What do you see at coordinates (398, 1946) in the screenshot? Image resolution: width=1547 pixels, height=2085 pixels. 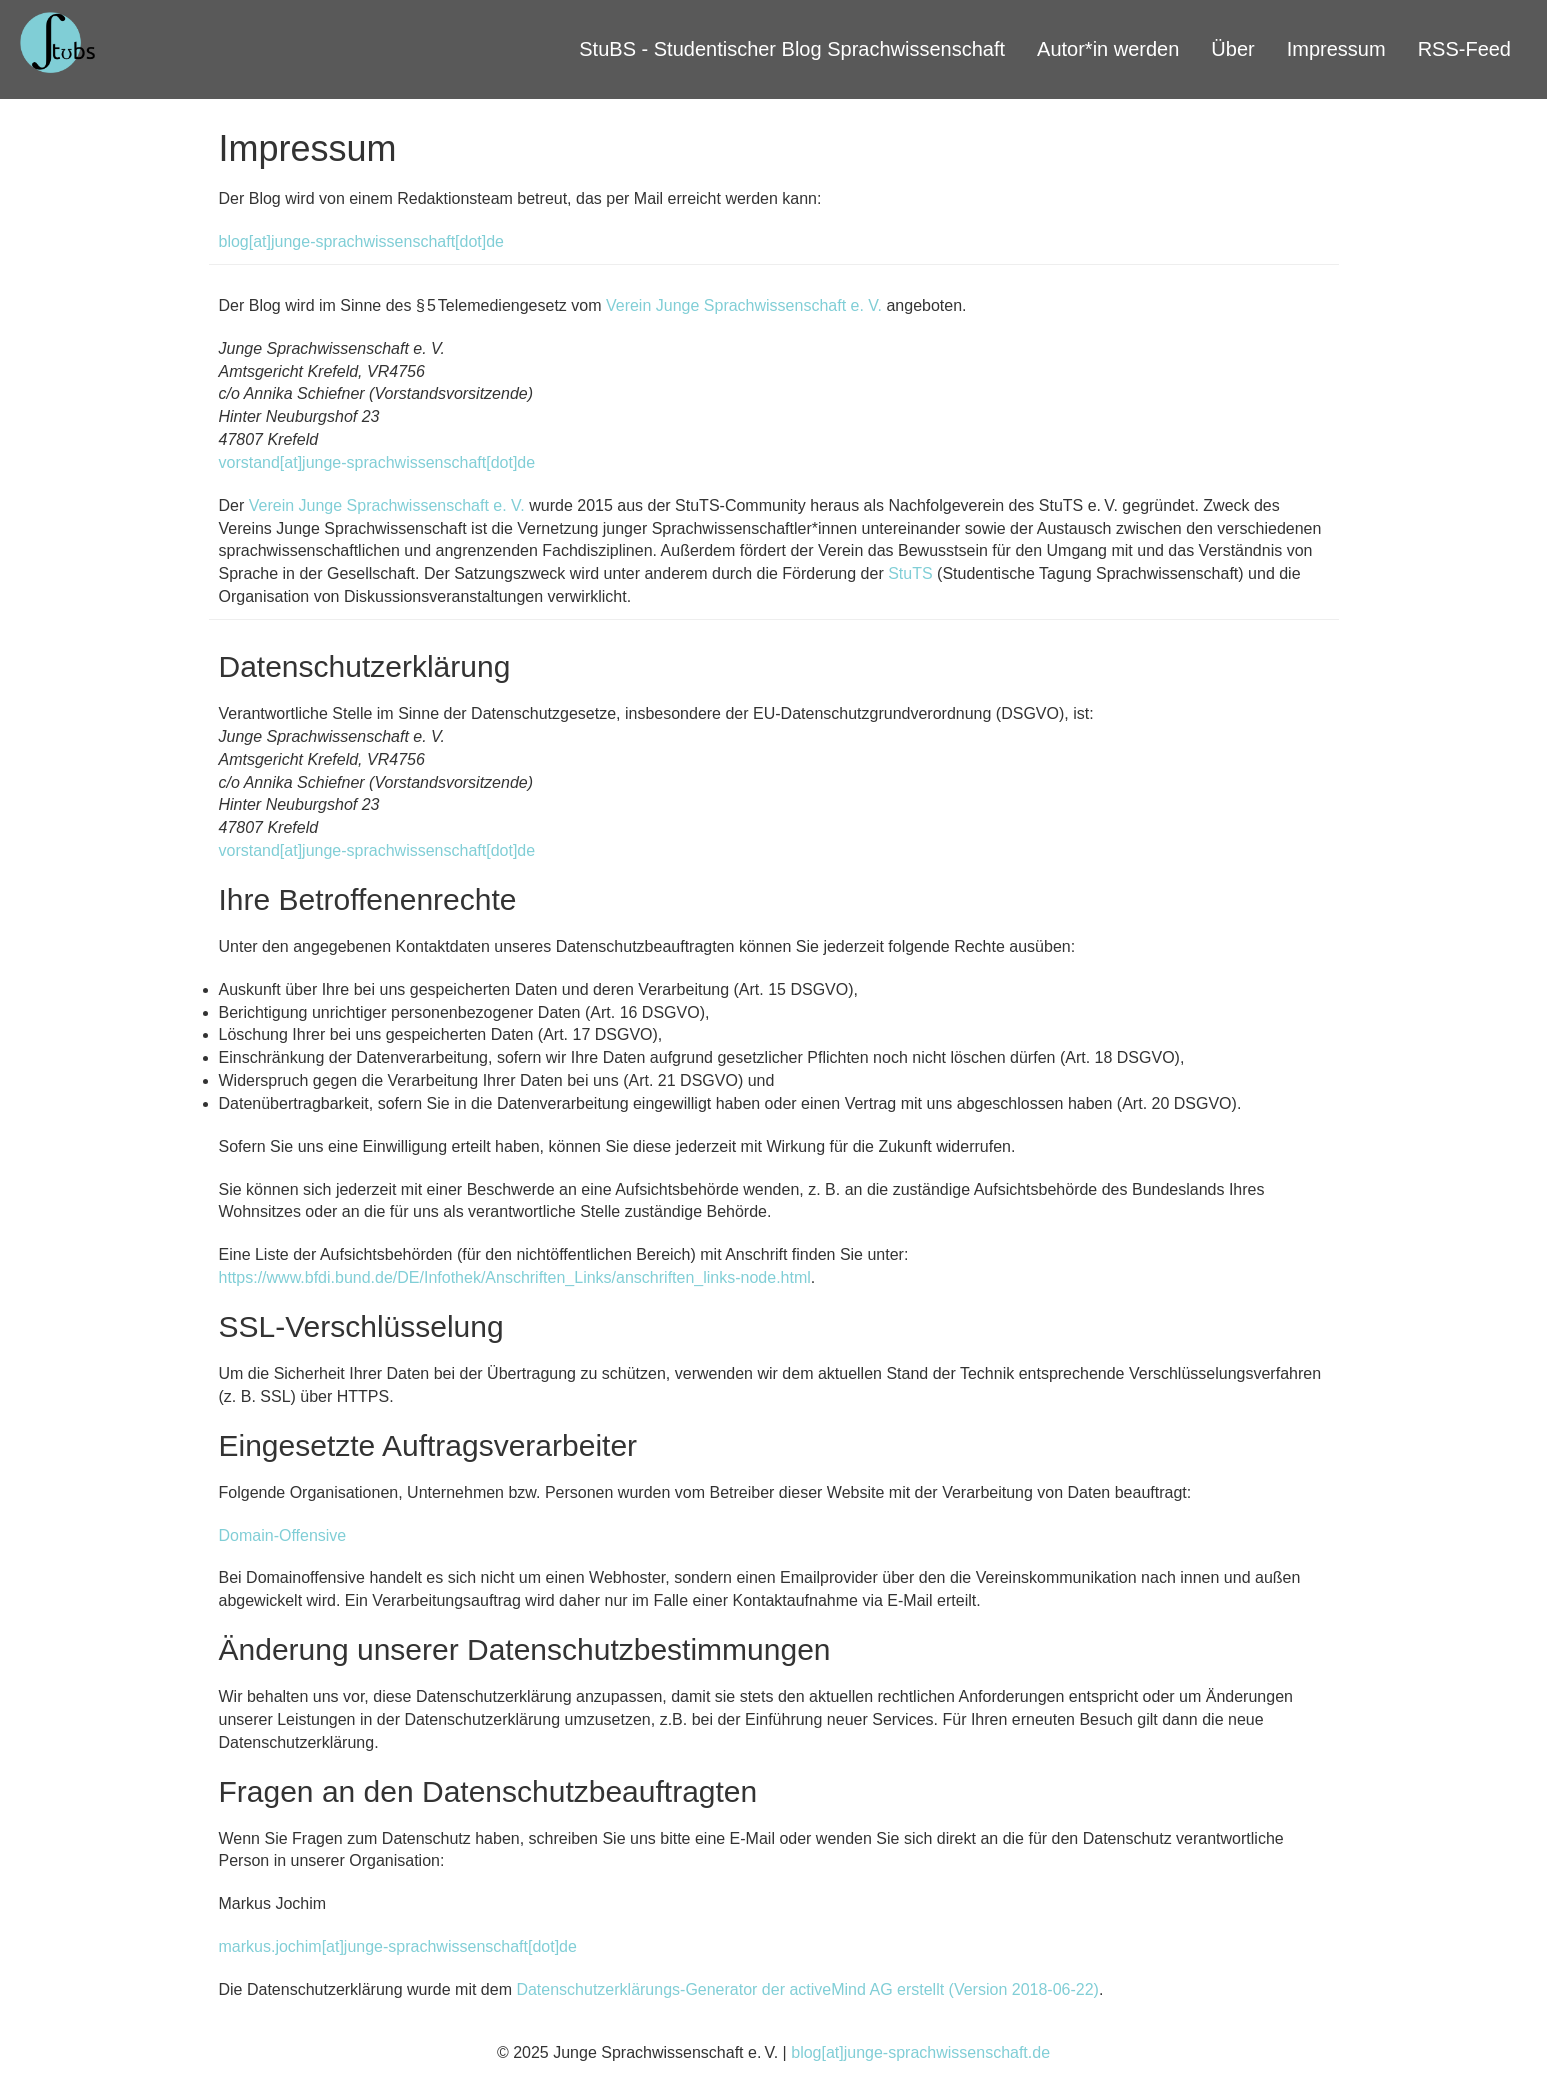 I see `markus.jochim[at]junge-sprachwissenschaft[dot]de` at bounding box center [398, 1946].